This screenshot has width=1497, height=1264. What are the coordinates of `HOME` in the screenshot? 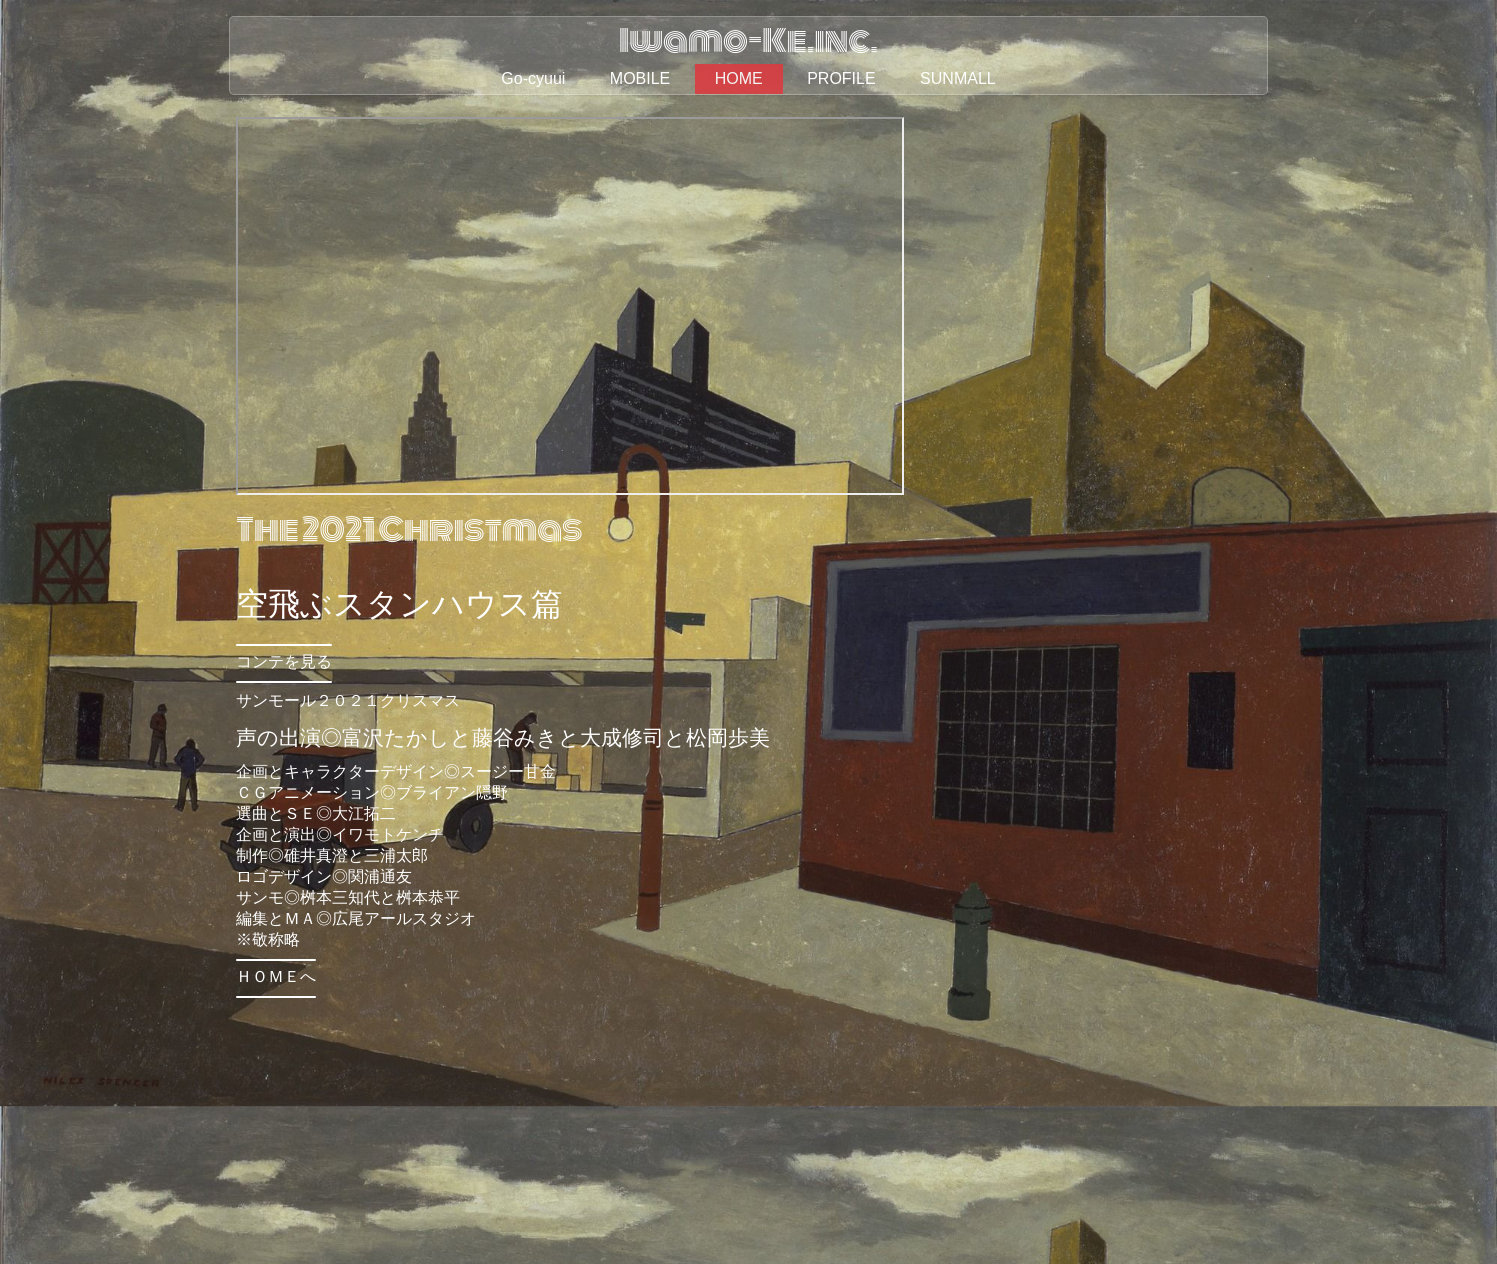 It's located at (739, 78).